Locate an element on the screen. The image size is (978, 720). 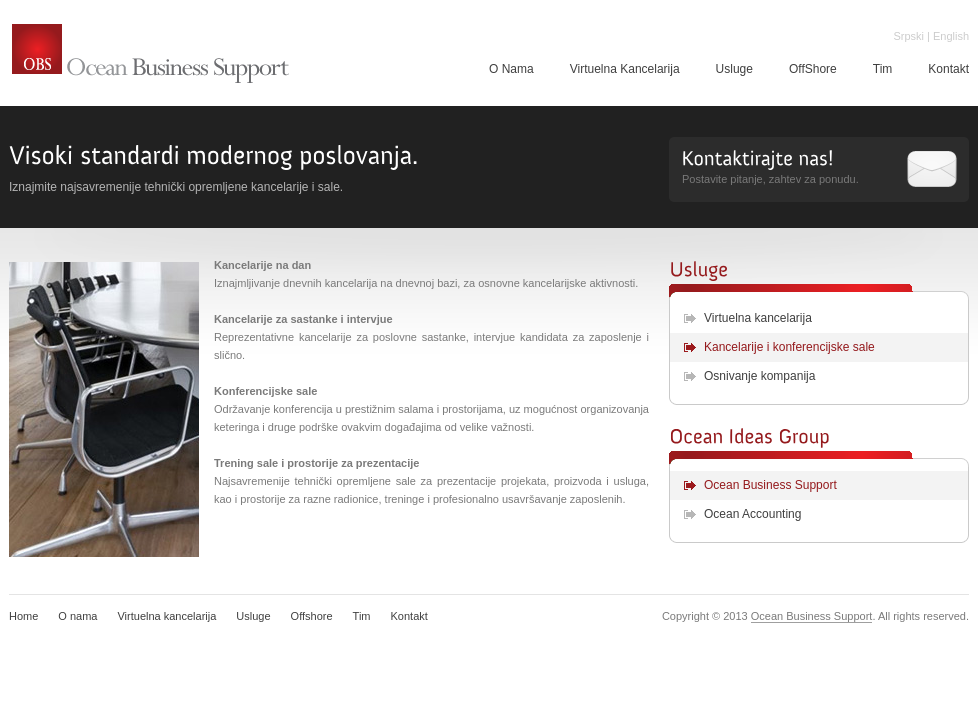
OffShore is located at coordinates (813, 69).